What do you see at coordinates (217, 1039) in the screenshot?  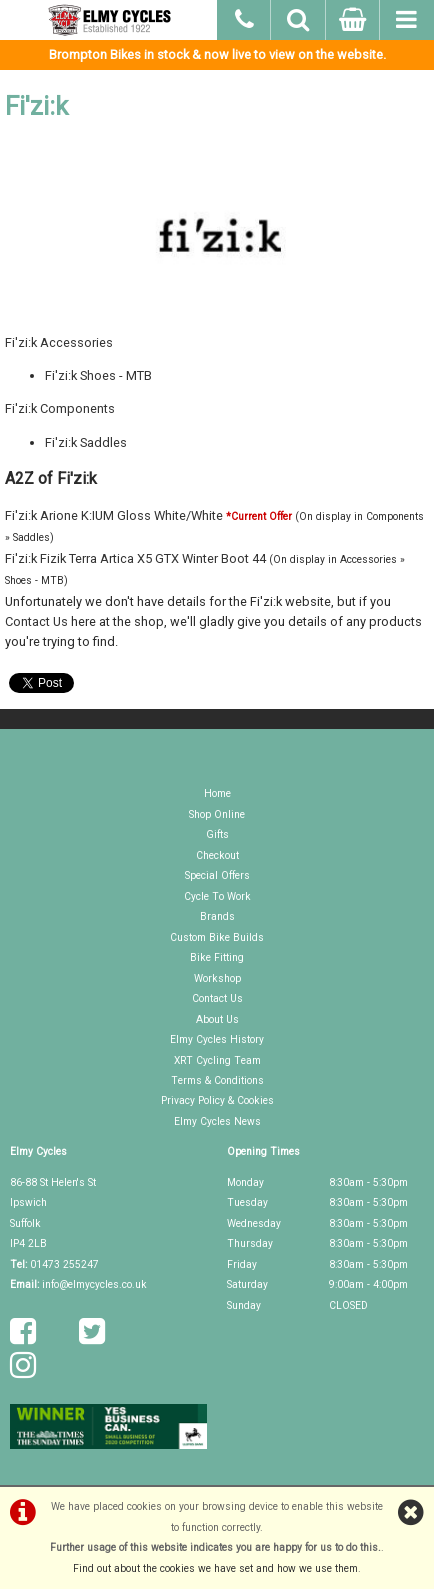 I see `Elmy Cycles History` at bounding box center [217, 1039].